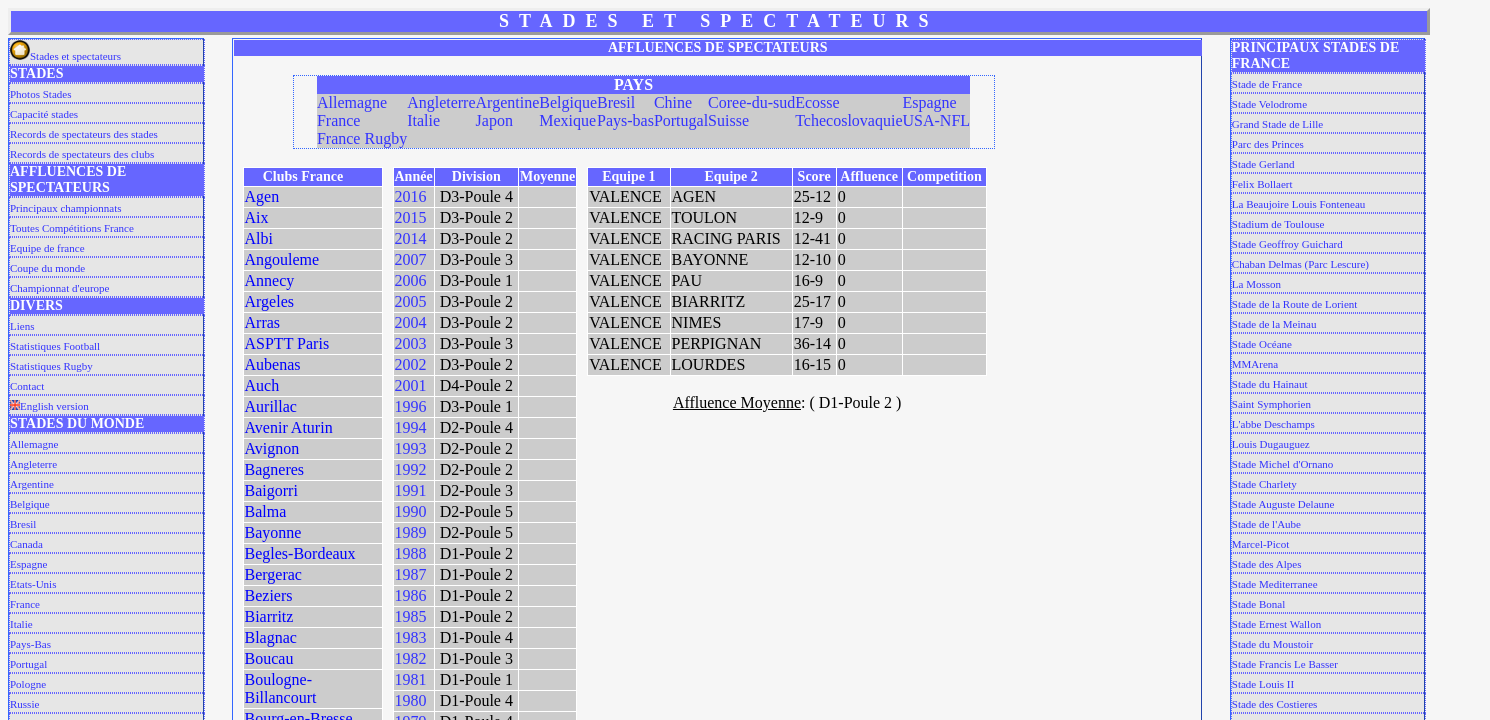  I want to click on Capacité stades, so click(44, 114).